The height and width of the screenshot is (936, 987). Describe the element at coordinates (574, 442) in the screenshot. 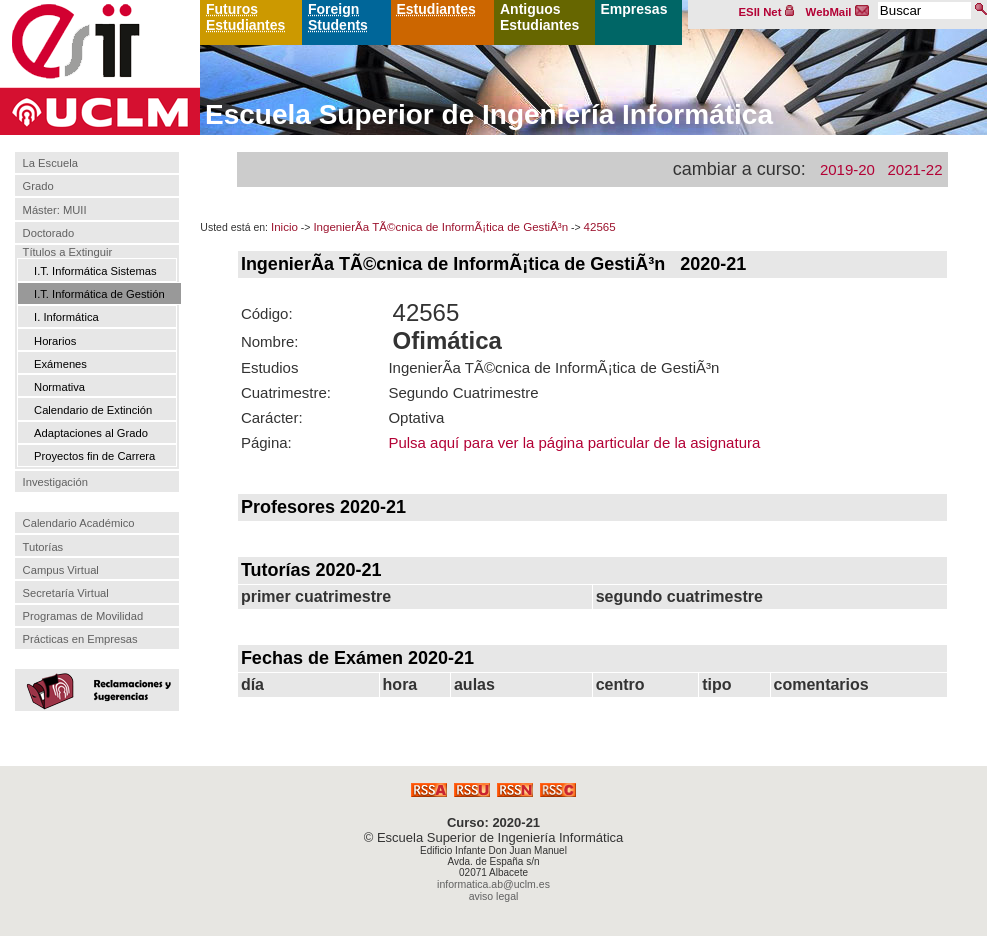

I see `Pulsa aquí para ver la página particular de la asignatura` at that location.